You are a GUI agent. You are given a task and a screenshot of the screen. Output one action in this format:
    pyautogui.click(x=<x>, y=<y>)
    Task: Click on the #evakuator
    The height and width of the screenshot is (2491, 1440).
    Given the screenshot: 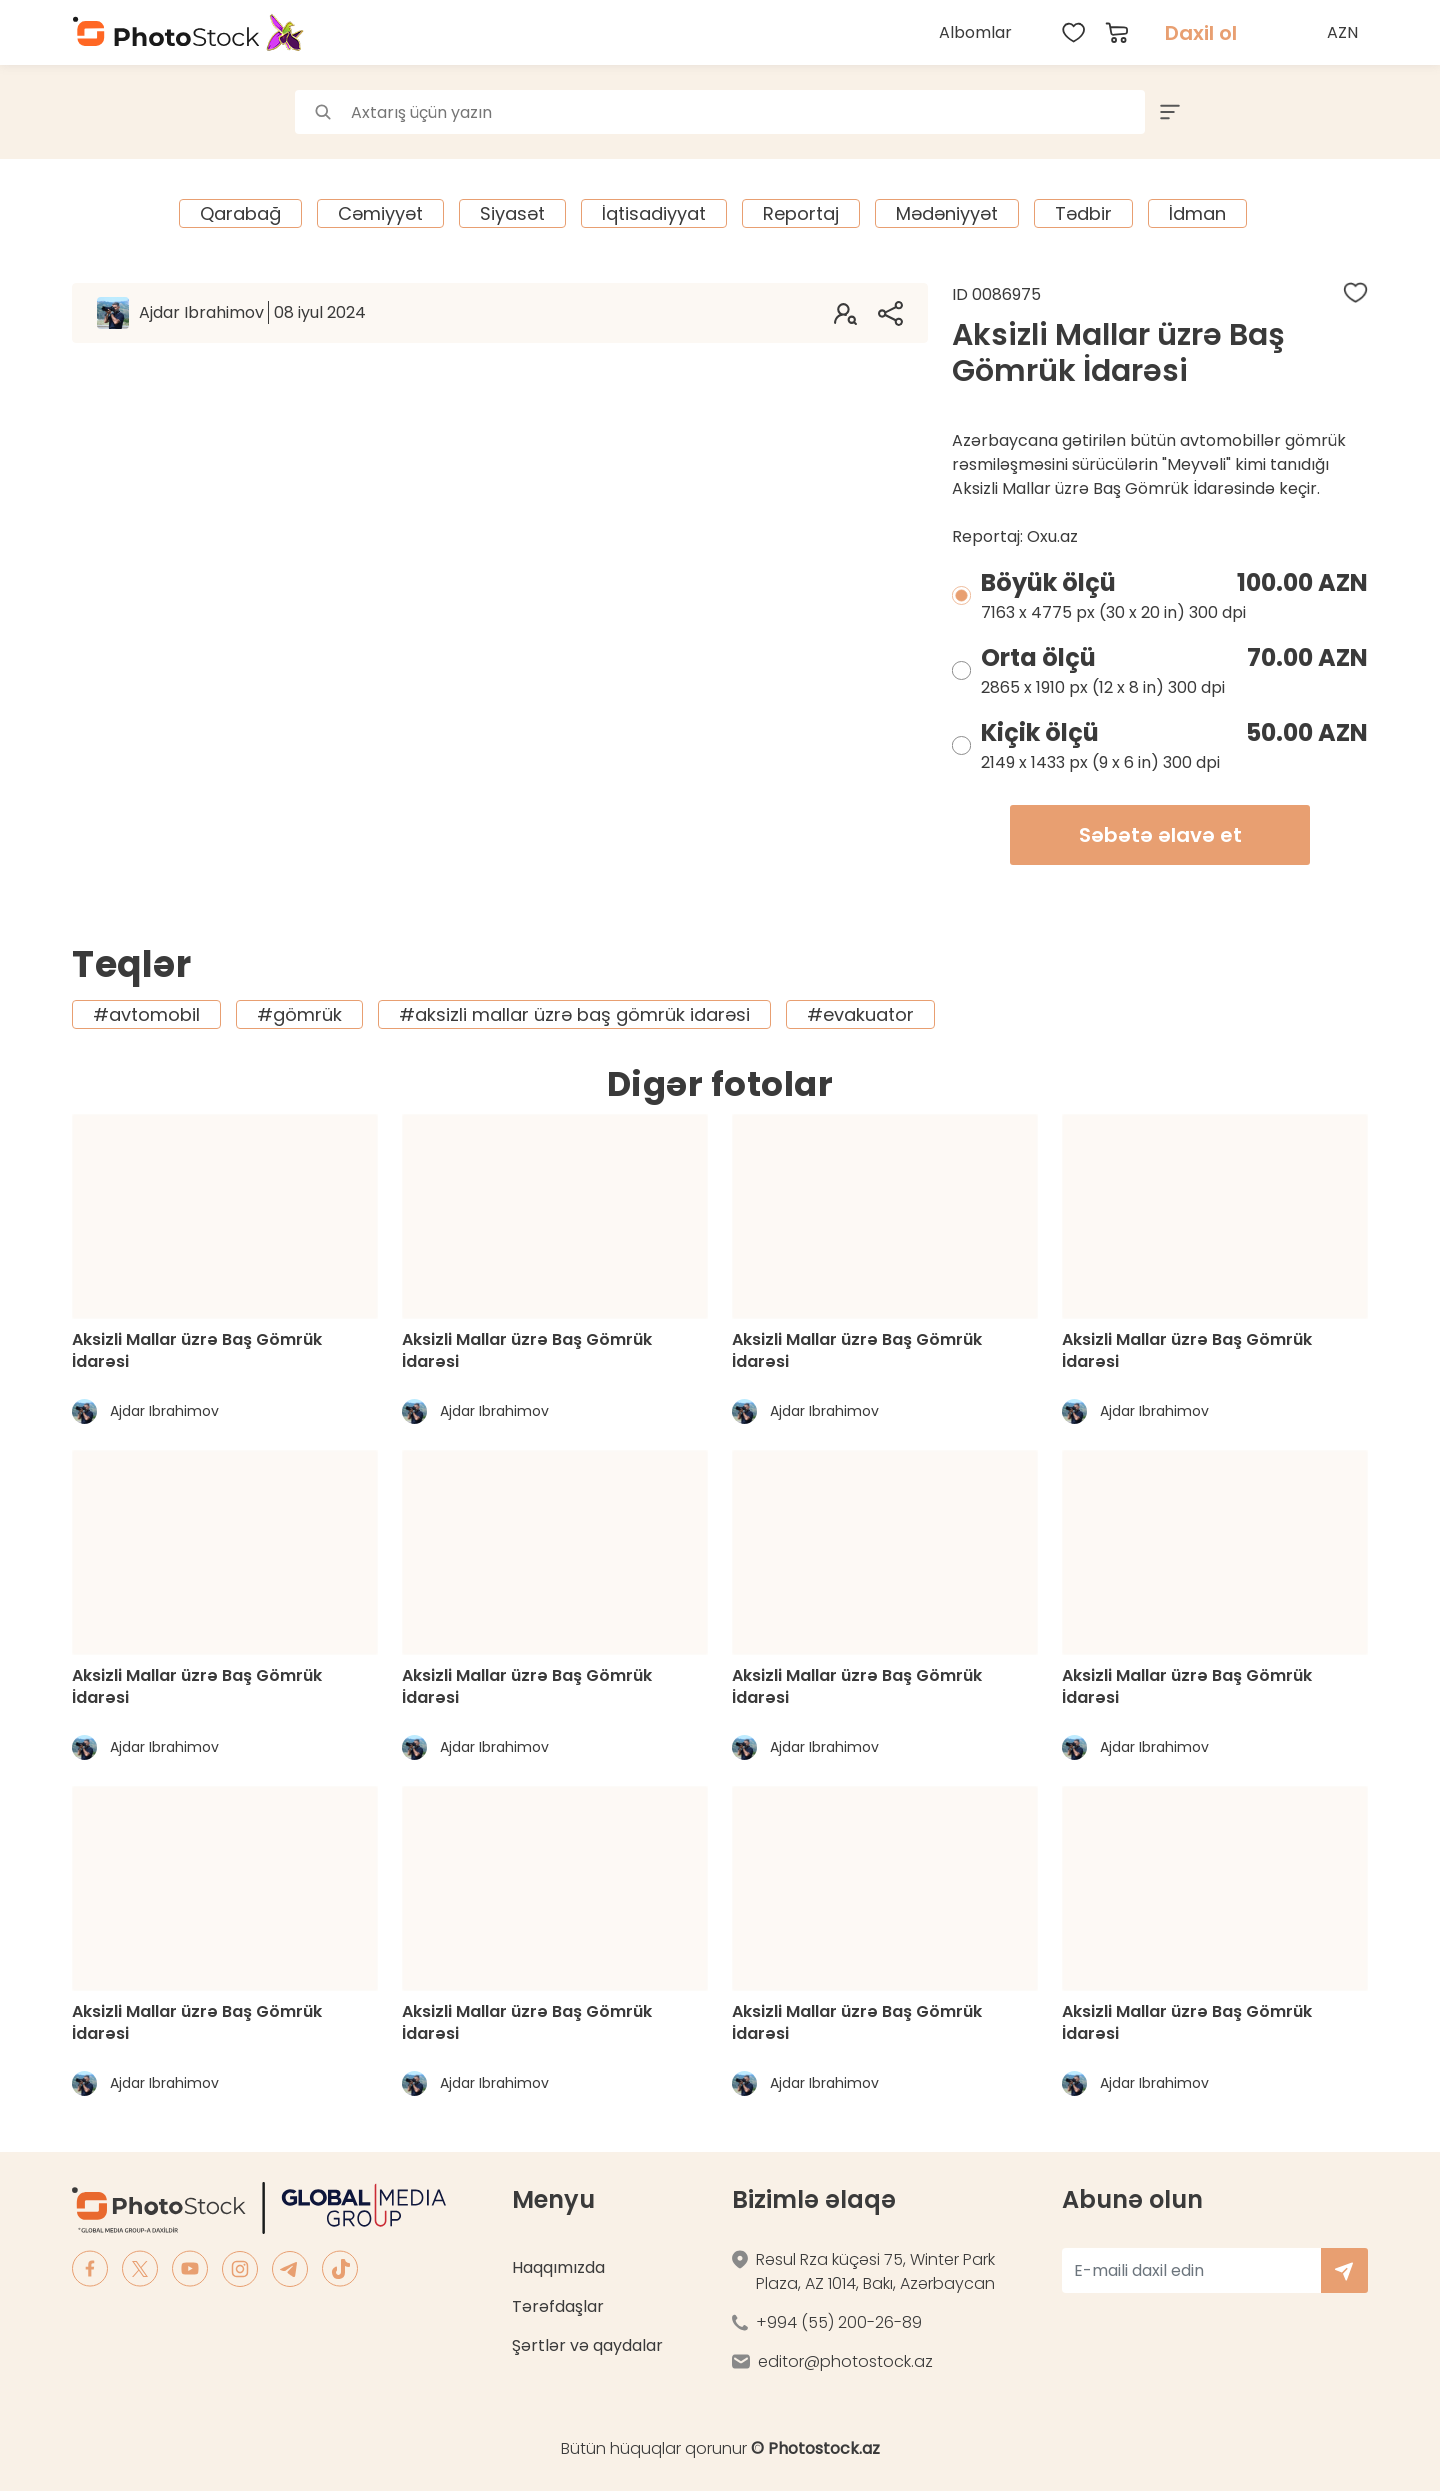 What is the action you would take?
    pyautogui.click(x=860, y=1014)
    